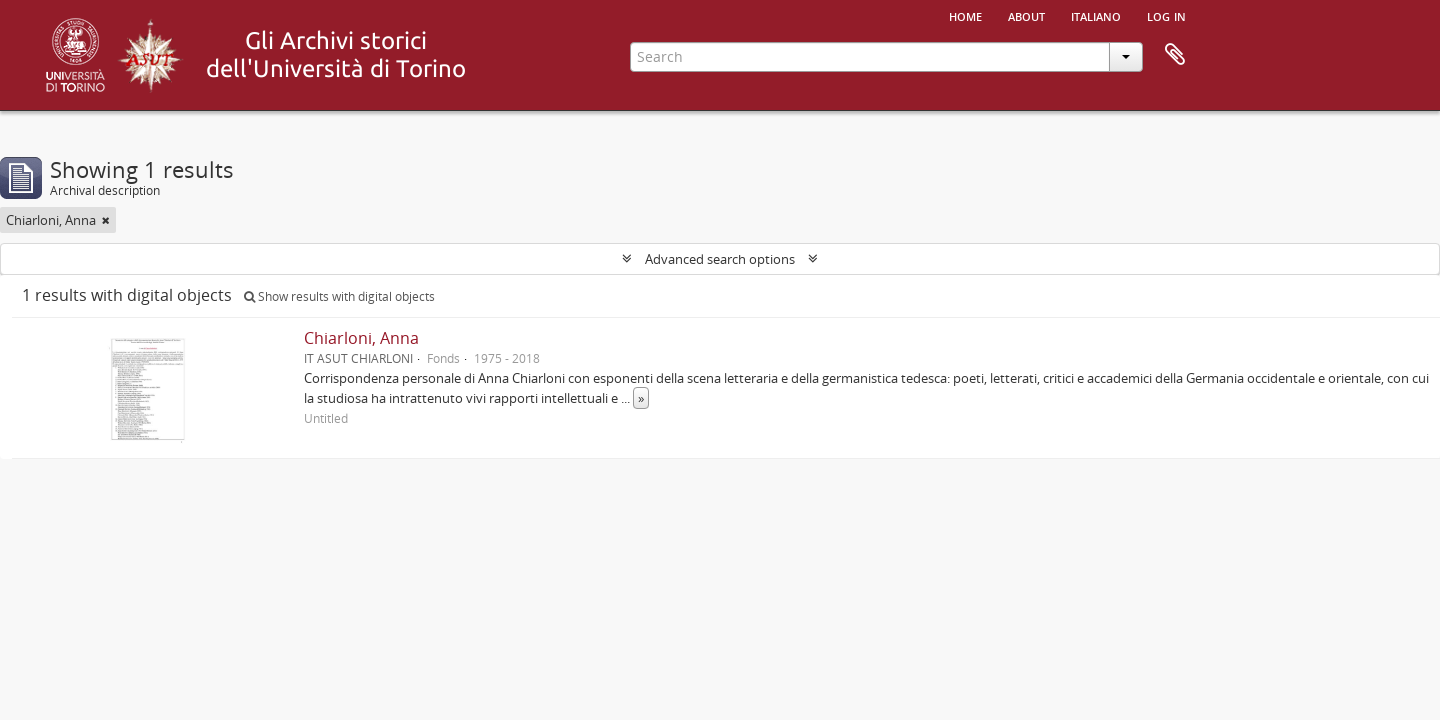 This screenshot has width=1440, height=720. What do you see at coordinates (339, 296) in the screenshot?
I see `Show results with digital objects` at bounding box center [339, 296].